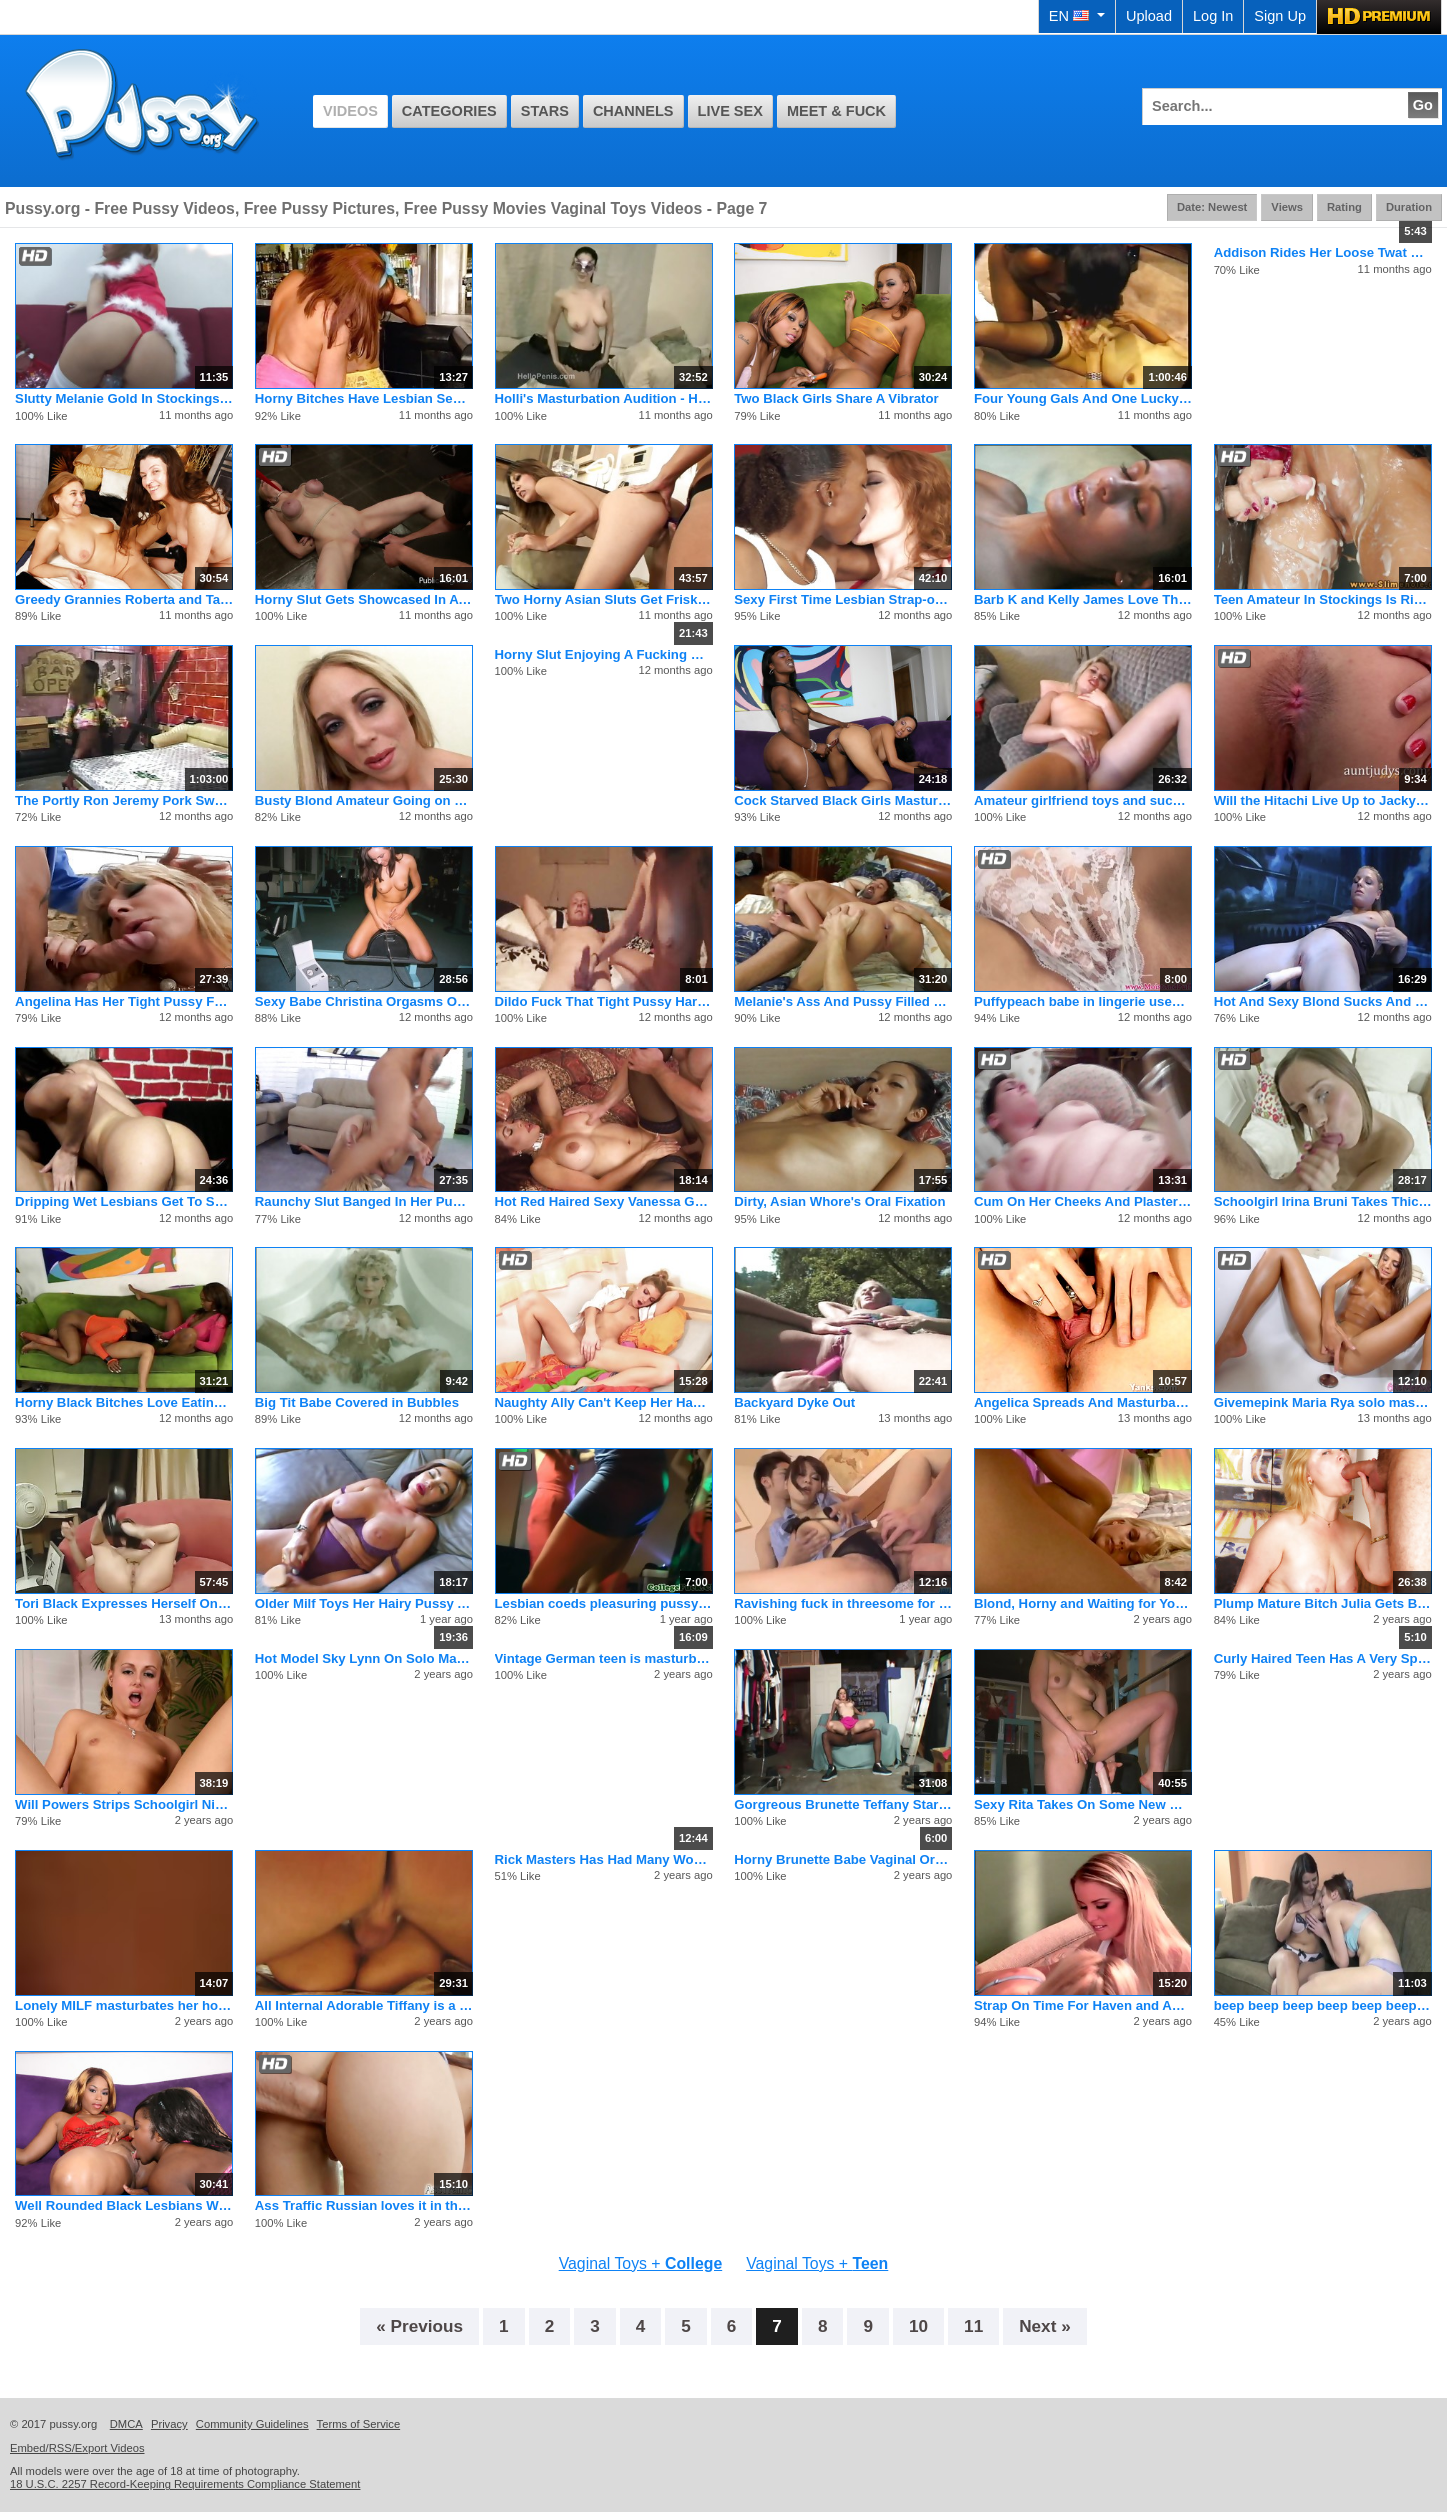  I want to click on Vintage German teen is masturbating after adult reading, so click(604, 1658).